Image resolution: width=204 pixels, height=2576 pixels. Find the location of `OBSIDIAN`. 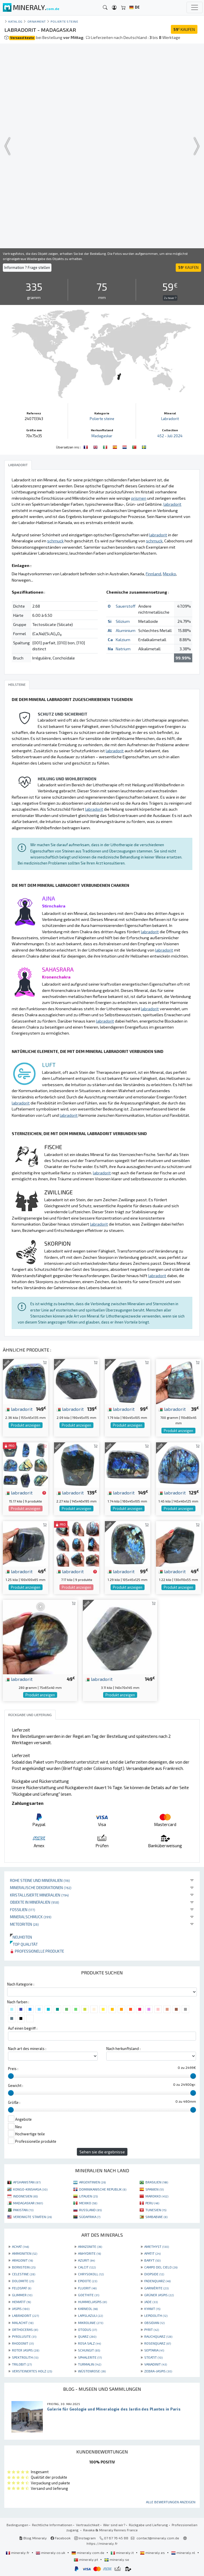

OBSIDIAN is located at coordinates (154, 2323).